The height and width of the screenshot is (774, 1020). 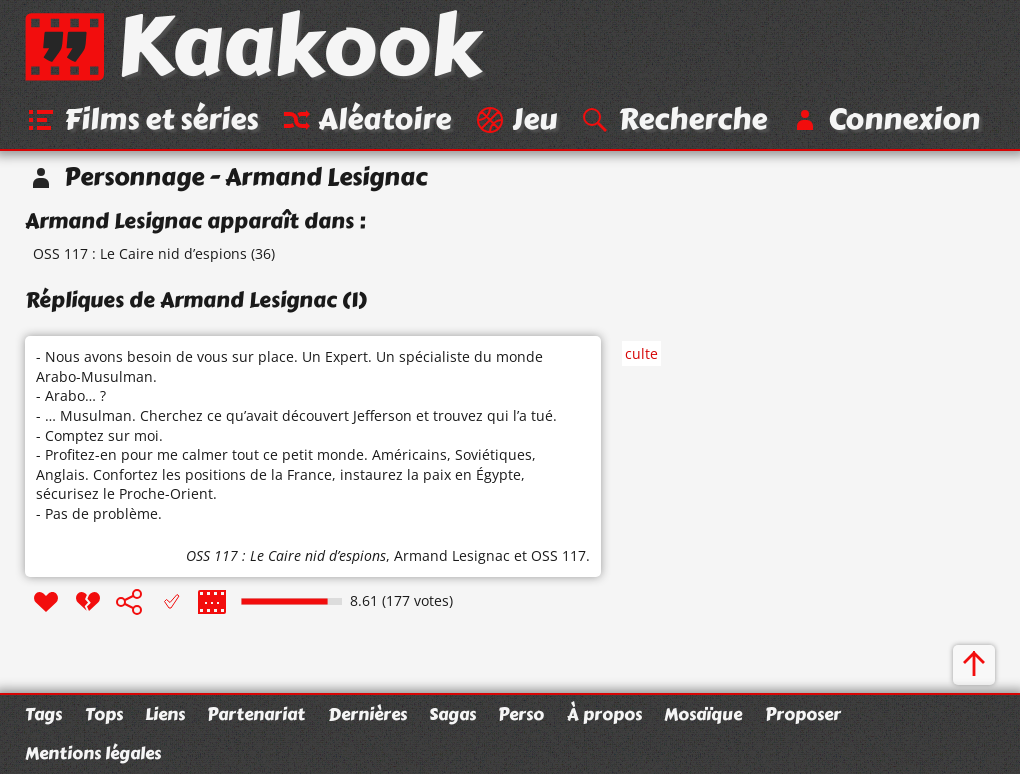 I want to click on OSS 117 : Le Caire nid d’espions, so click(x=140, y=253).